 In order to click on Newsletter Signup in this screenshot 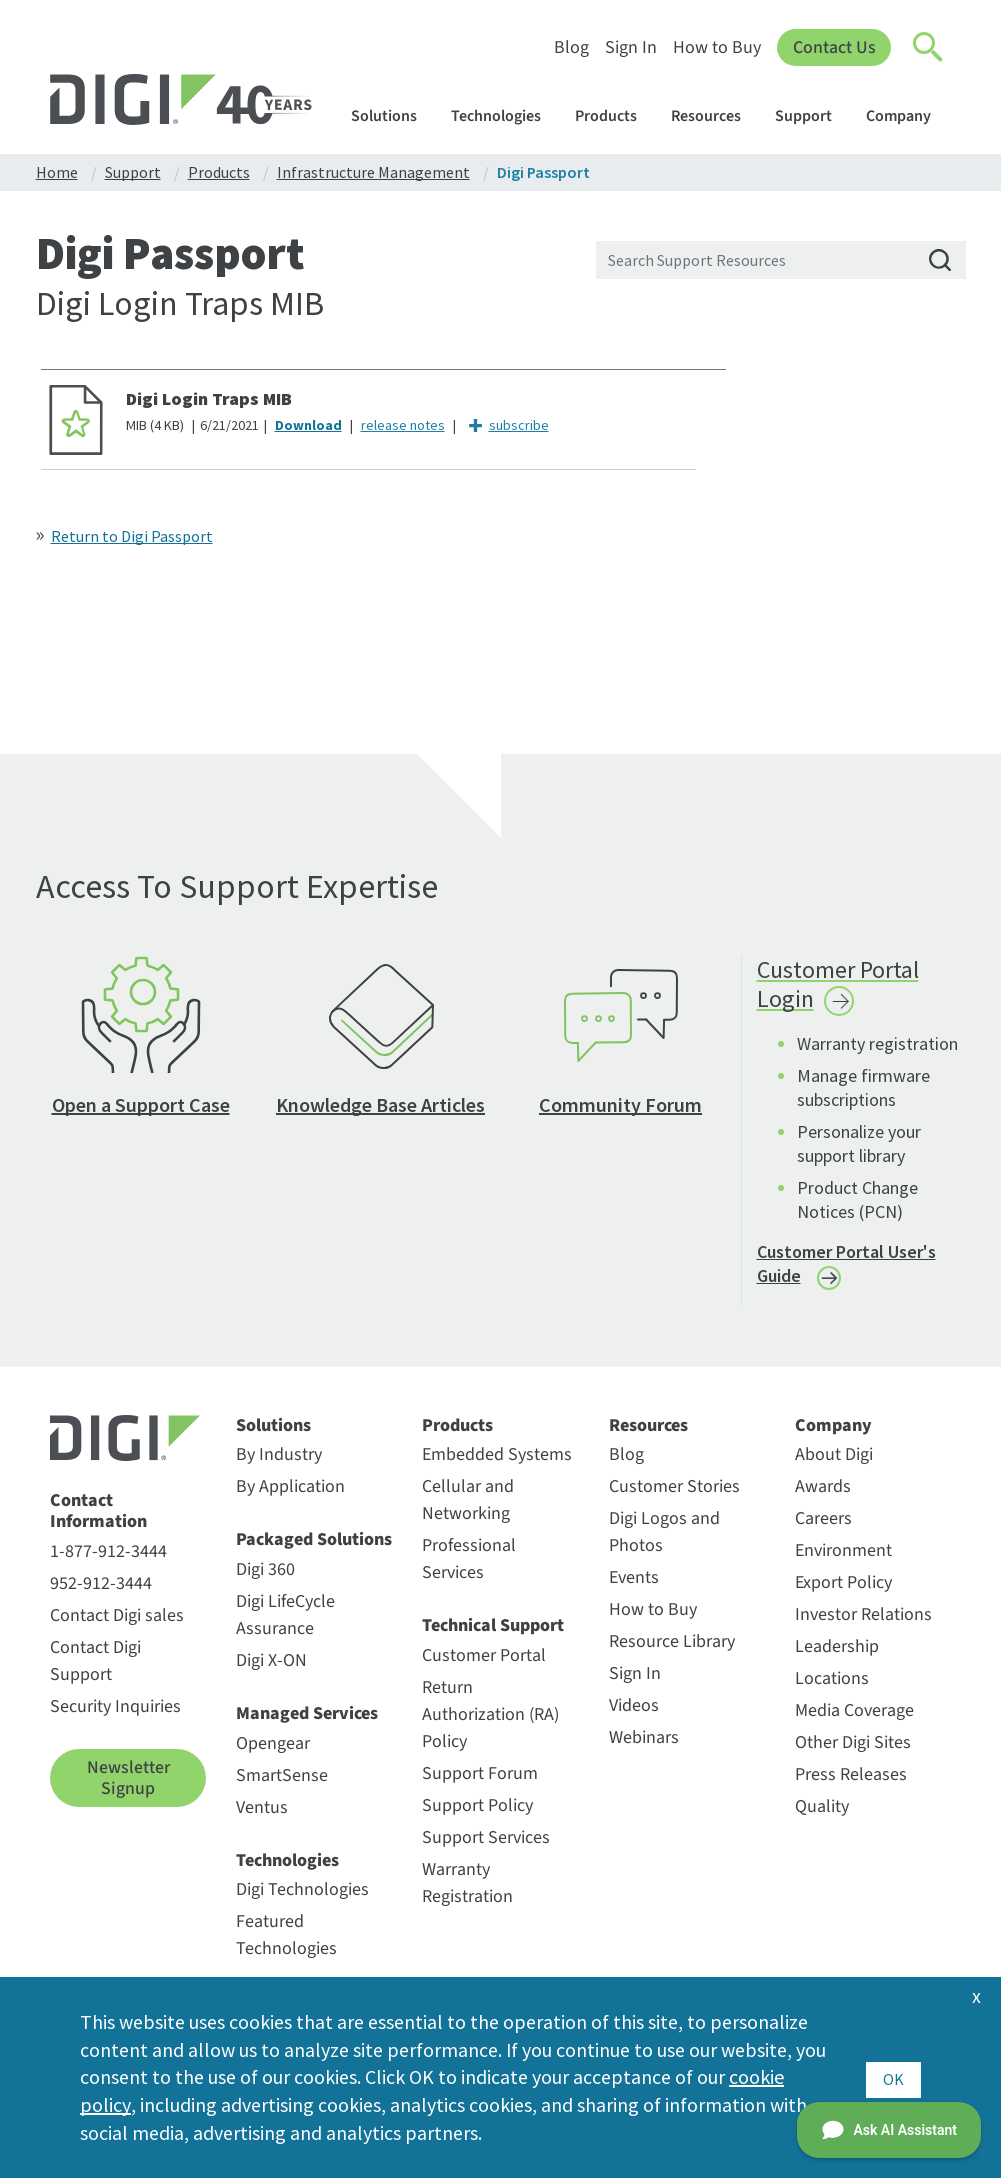, I will do `click(128, 1786)`.